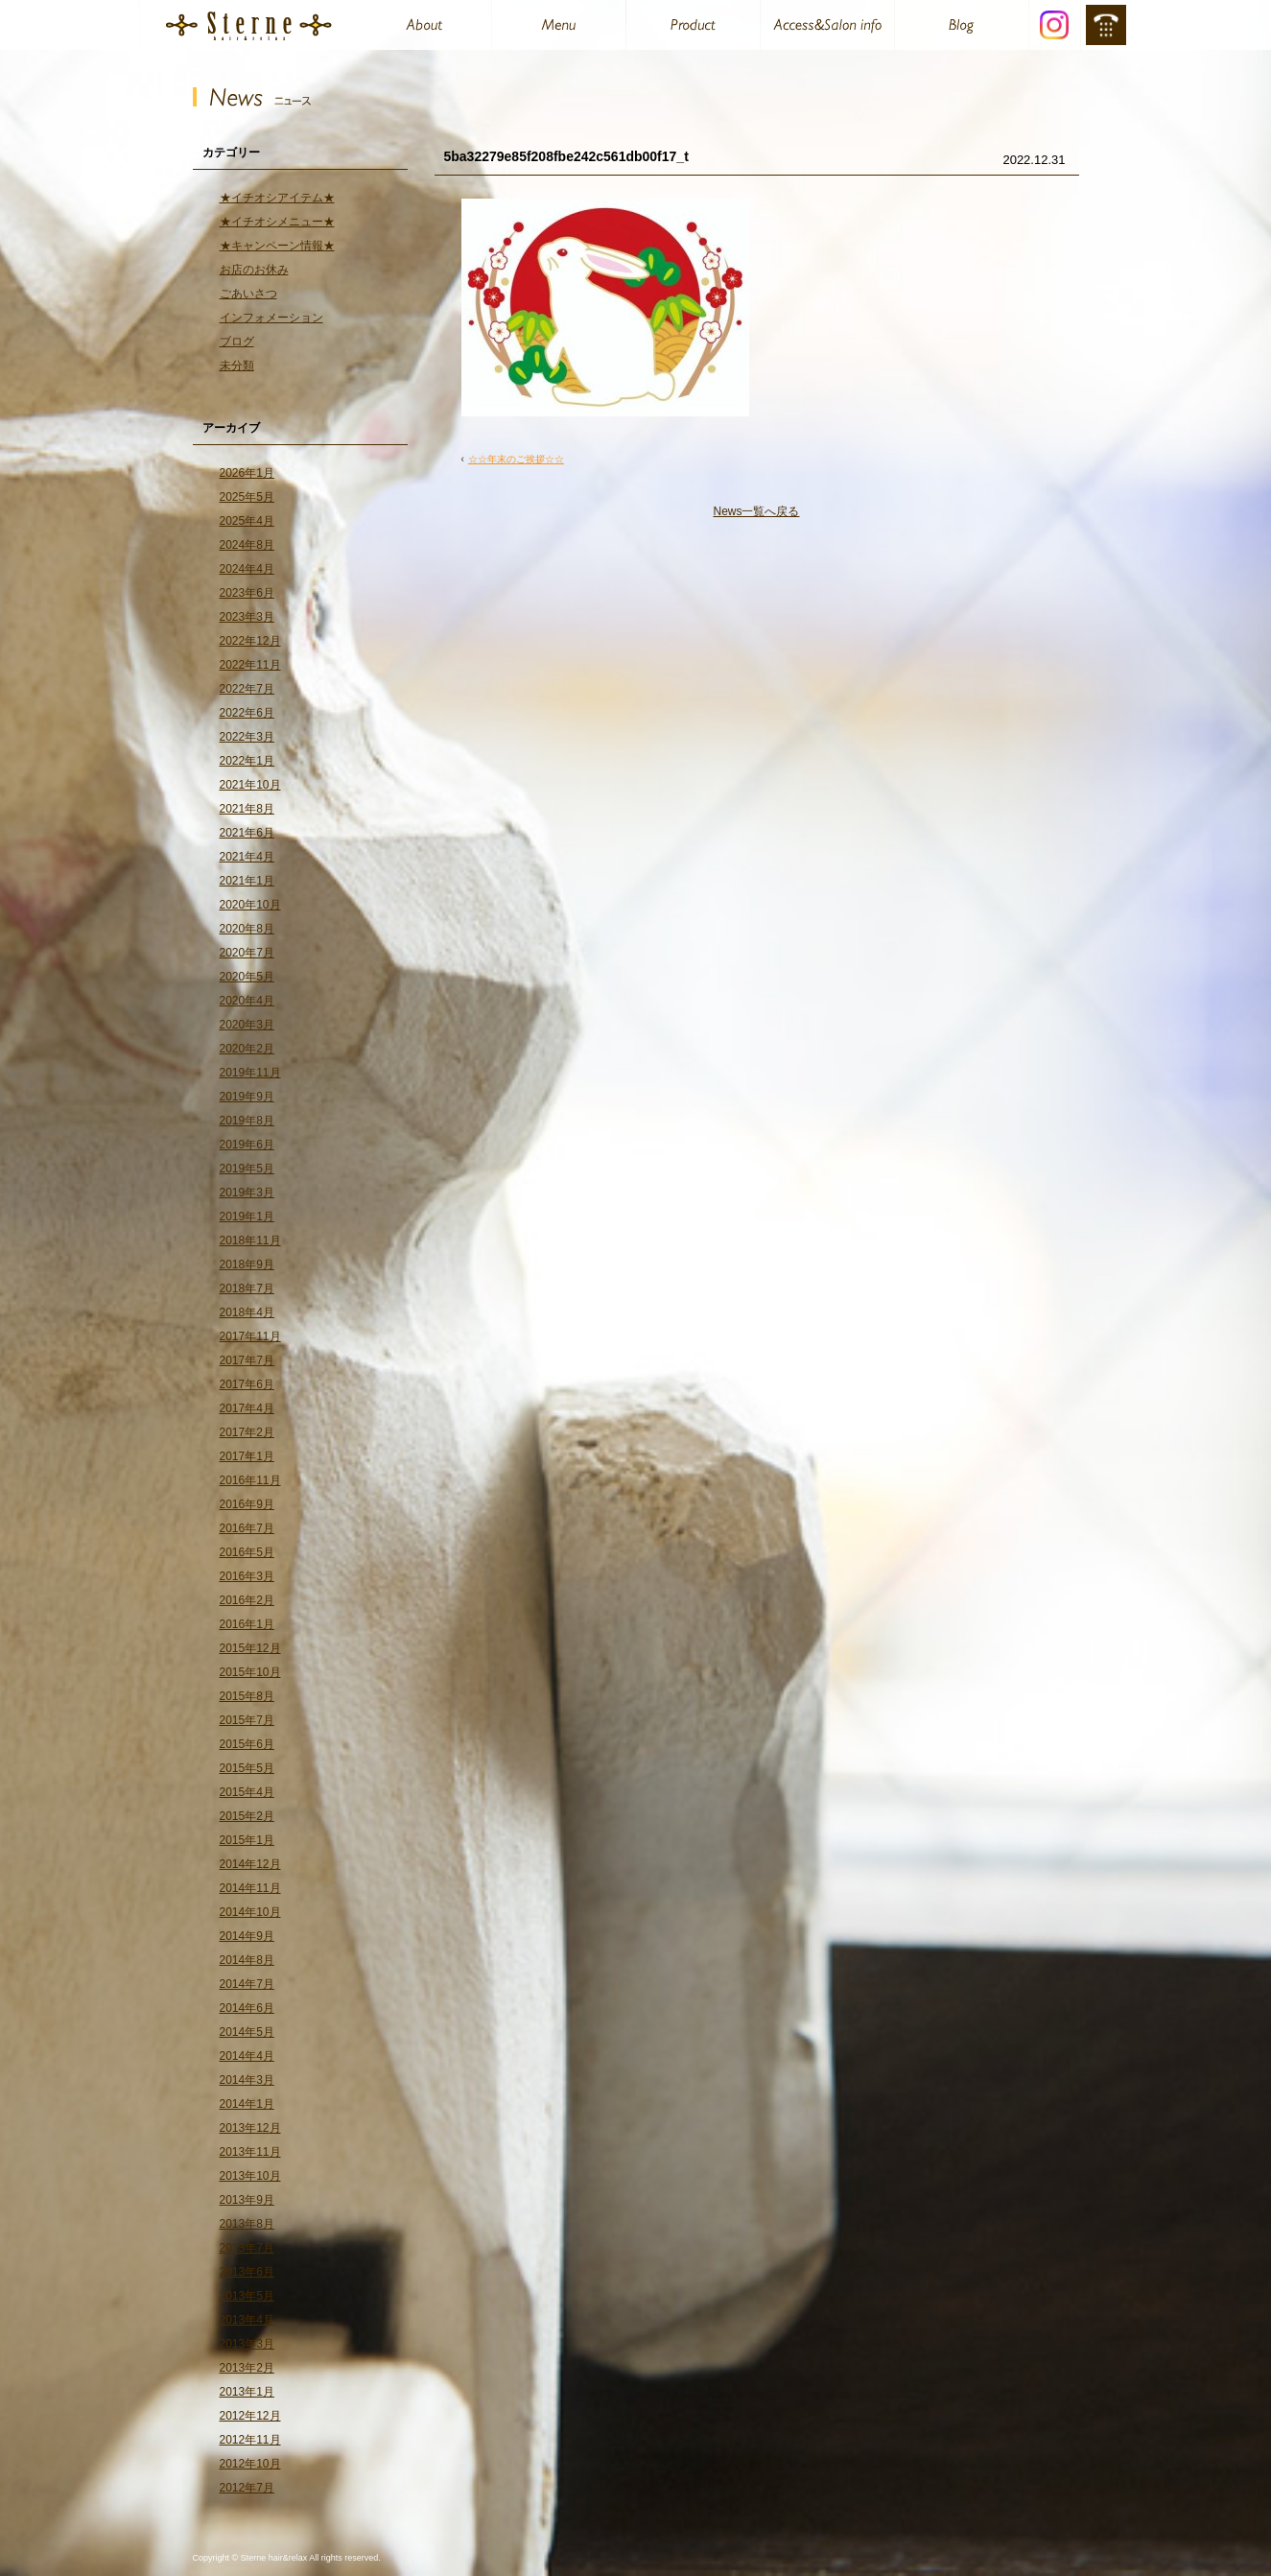 Image resolution: width=1271 pixels, height=2576 pixels. I want to click on 2022年12月, so click(250, 641).